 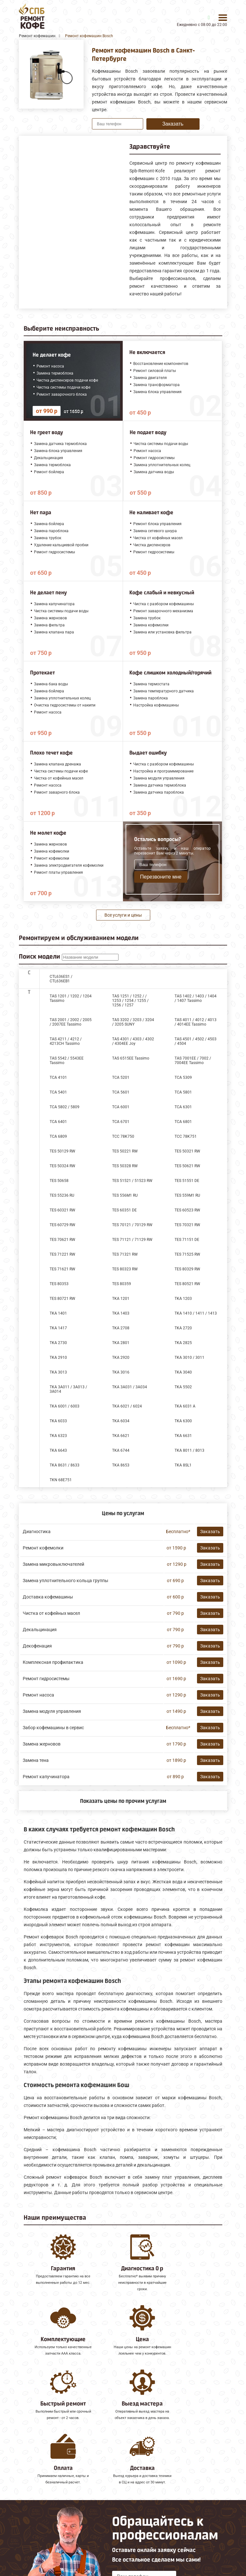 I want to click on Все услуги и цены, so click(x=123, y=915).